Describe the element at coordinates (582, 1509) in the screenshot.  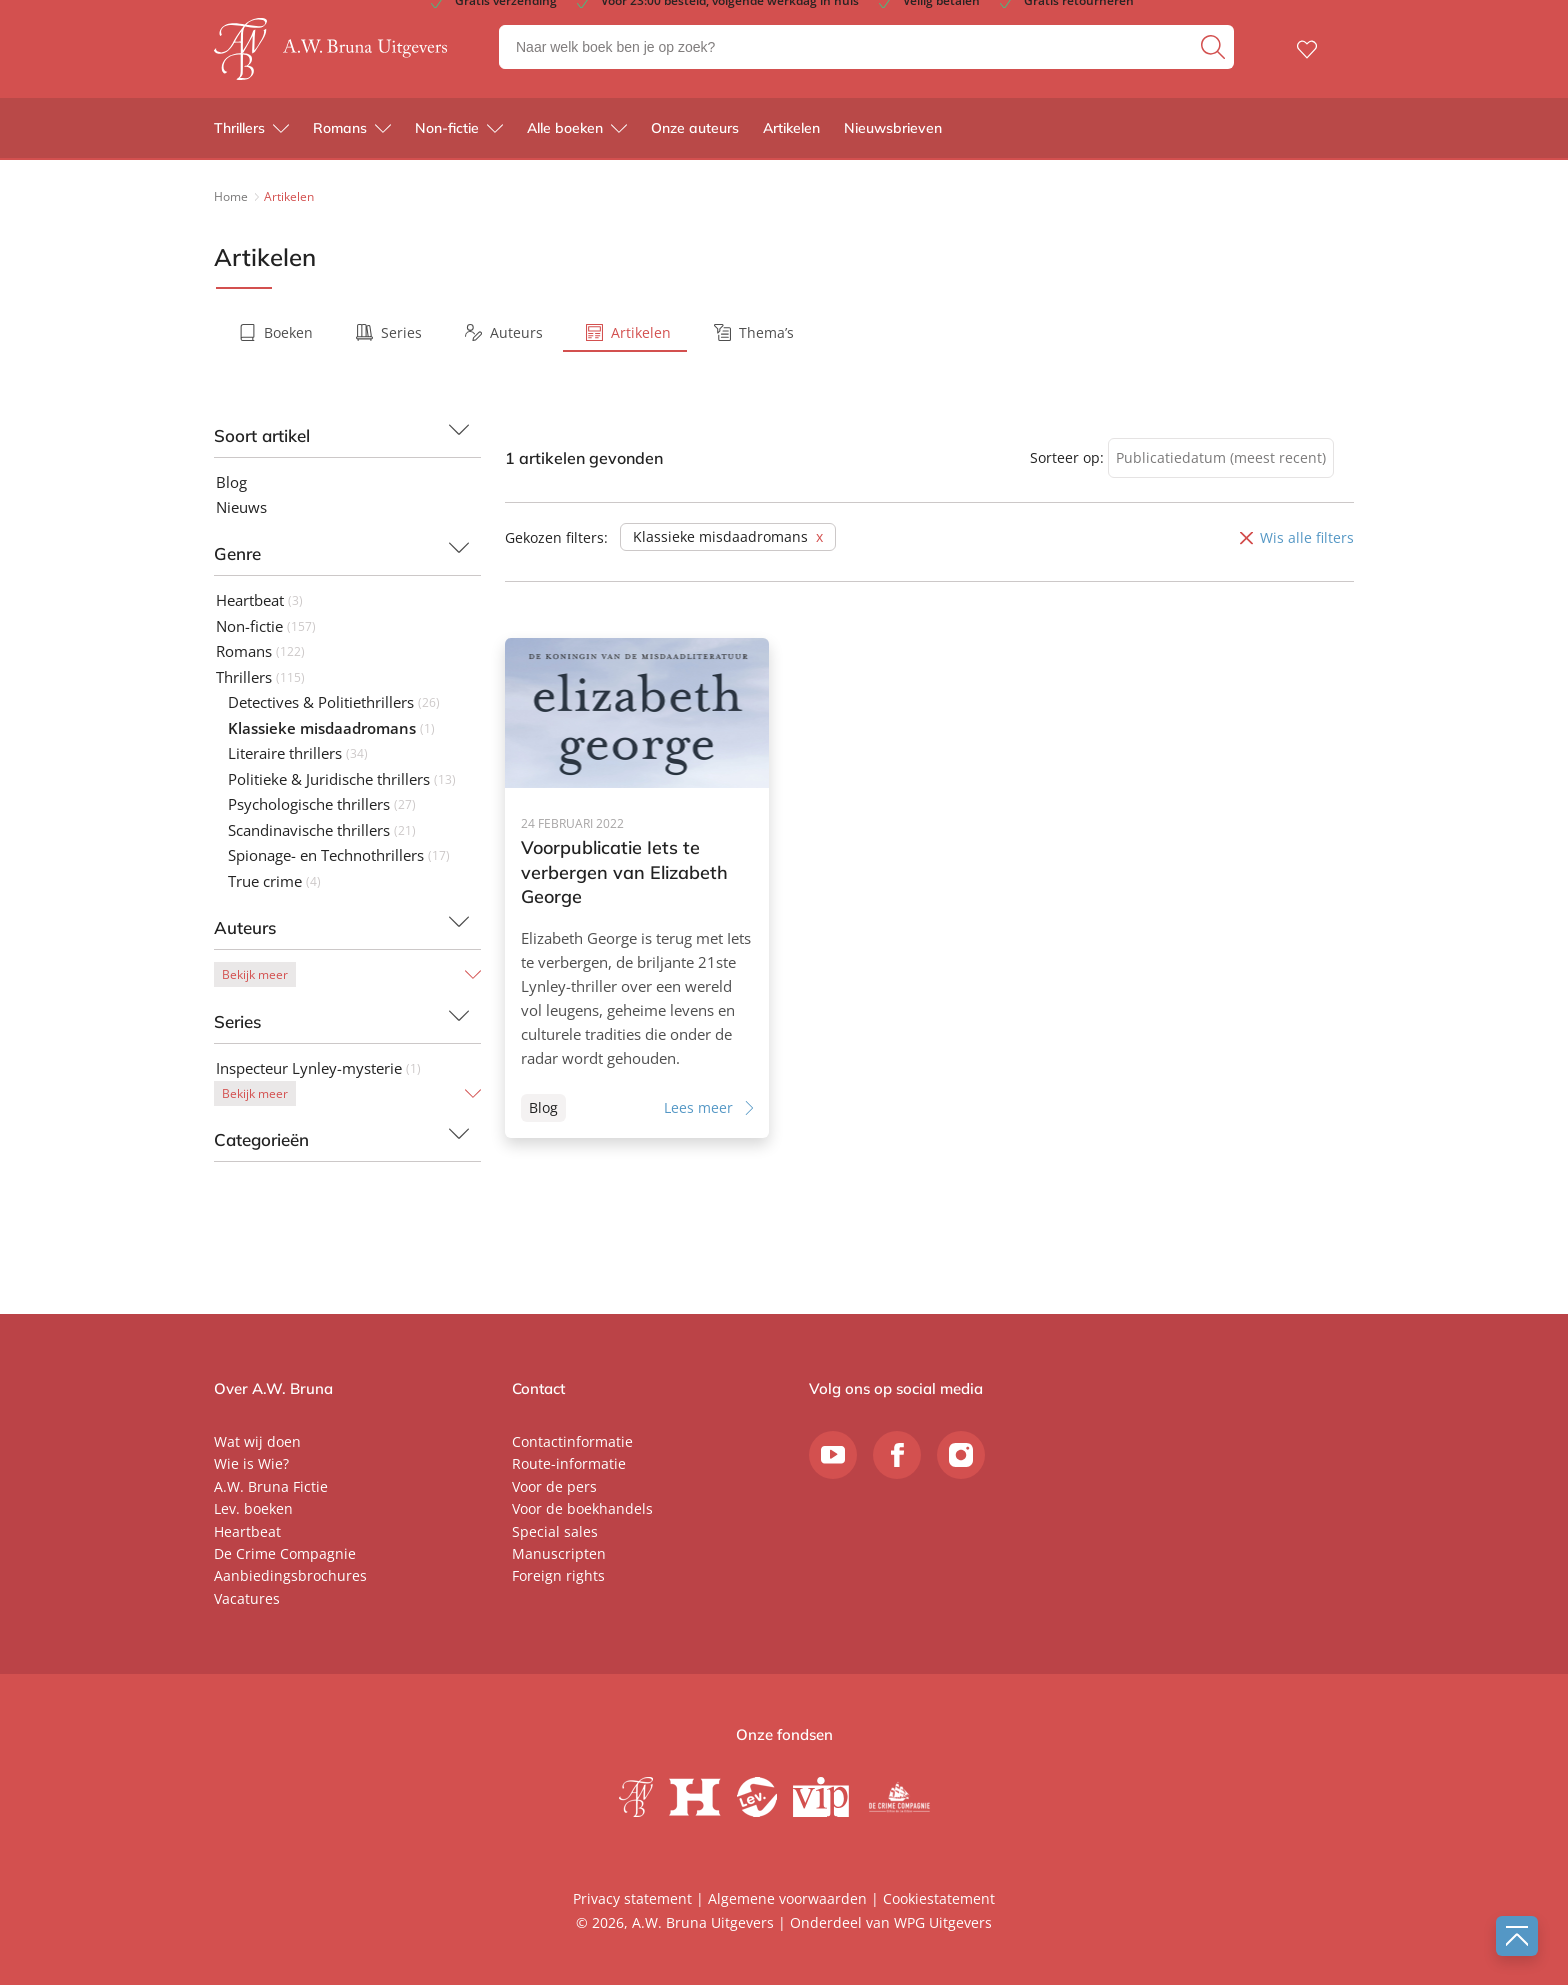
I see `Voor de boekhandels` at that location.